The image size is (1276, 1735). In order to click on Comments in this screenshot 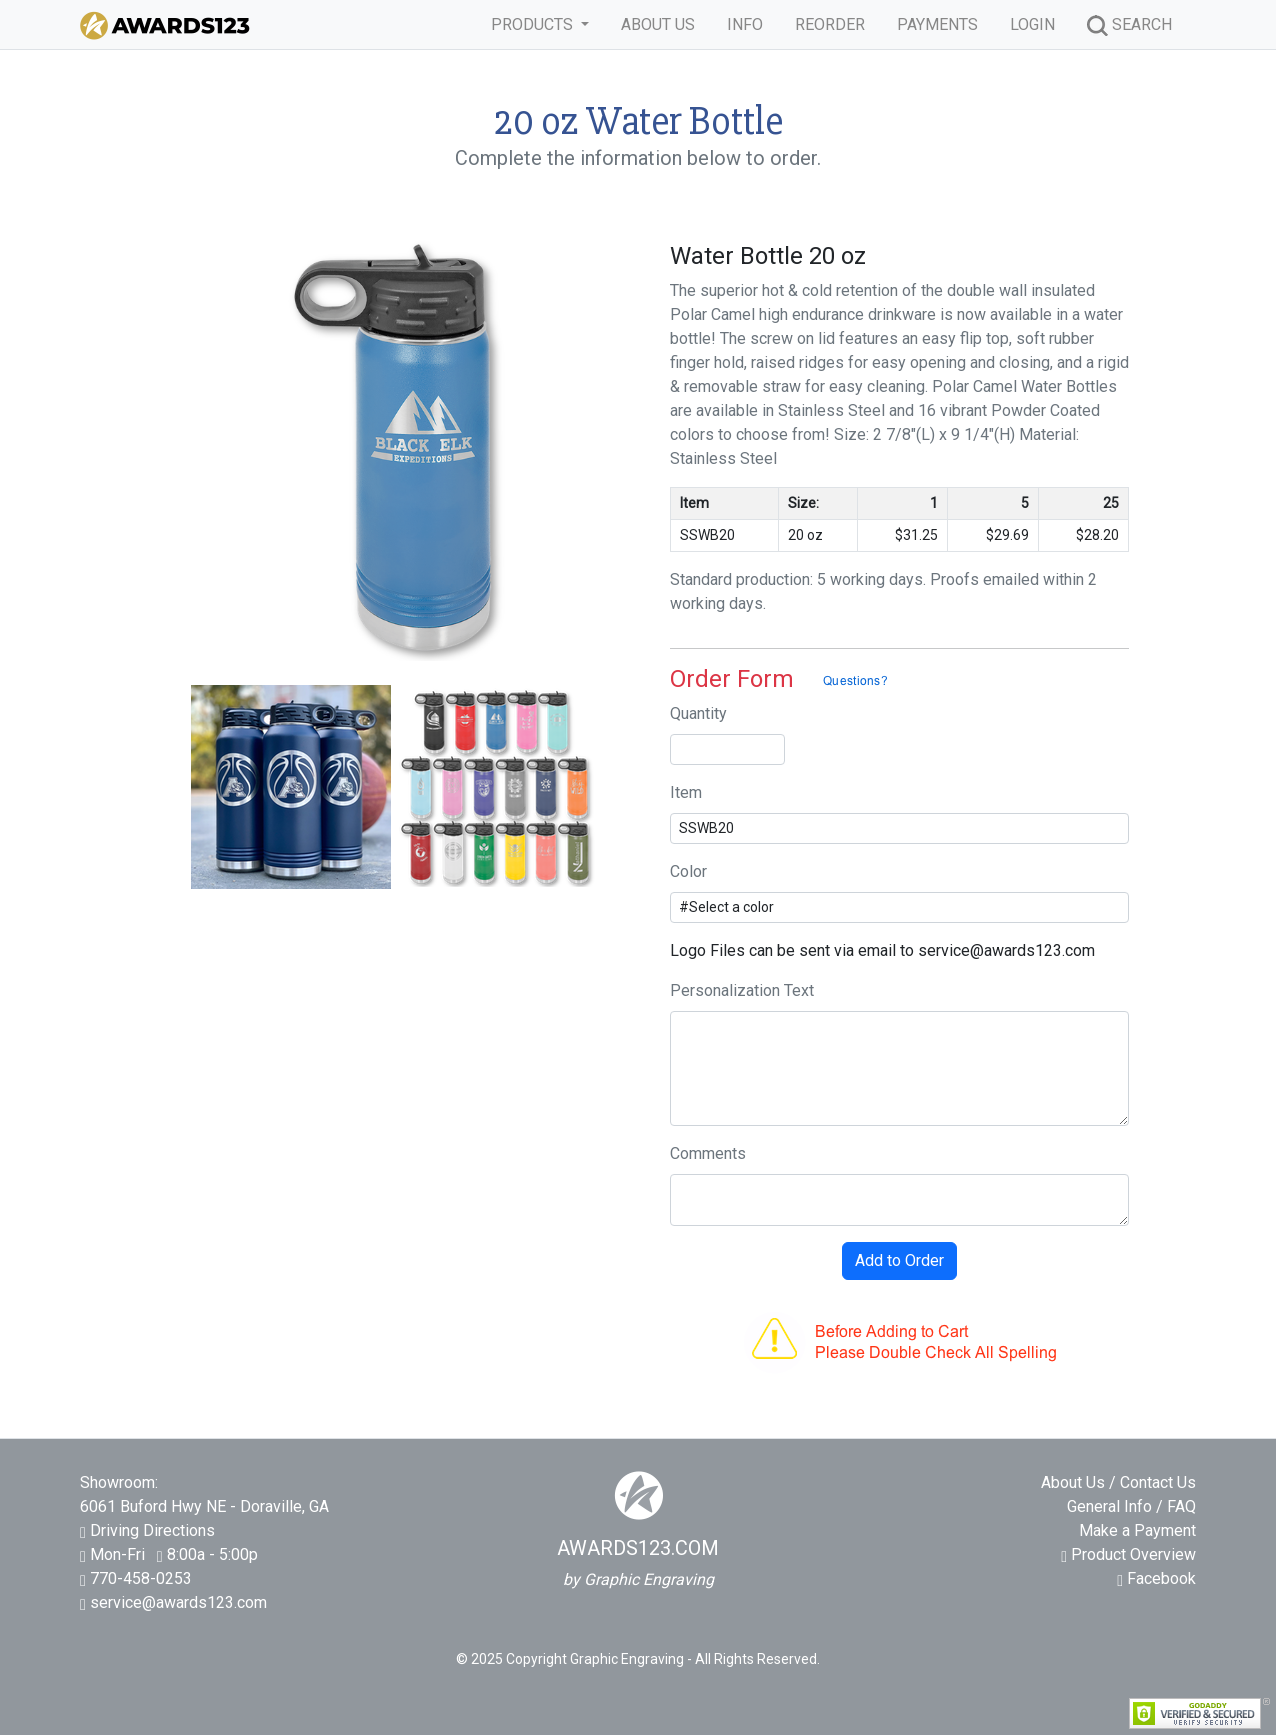, I will do `click(708, 1153)`.